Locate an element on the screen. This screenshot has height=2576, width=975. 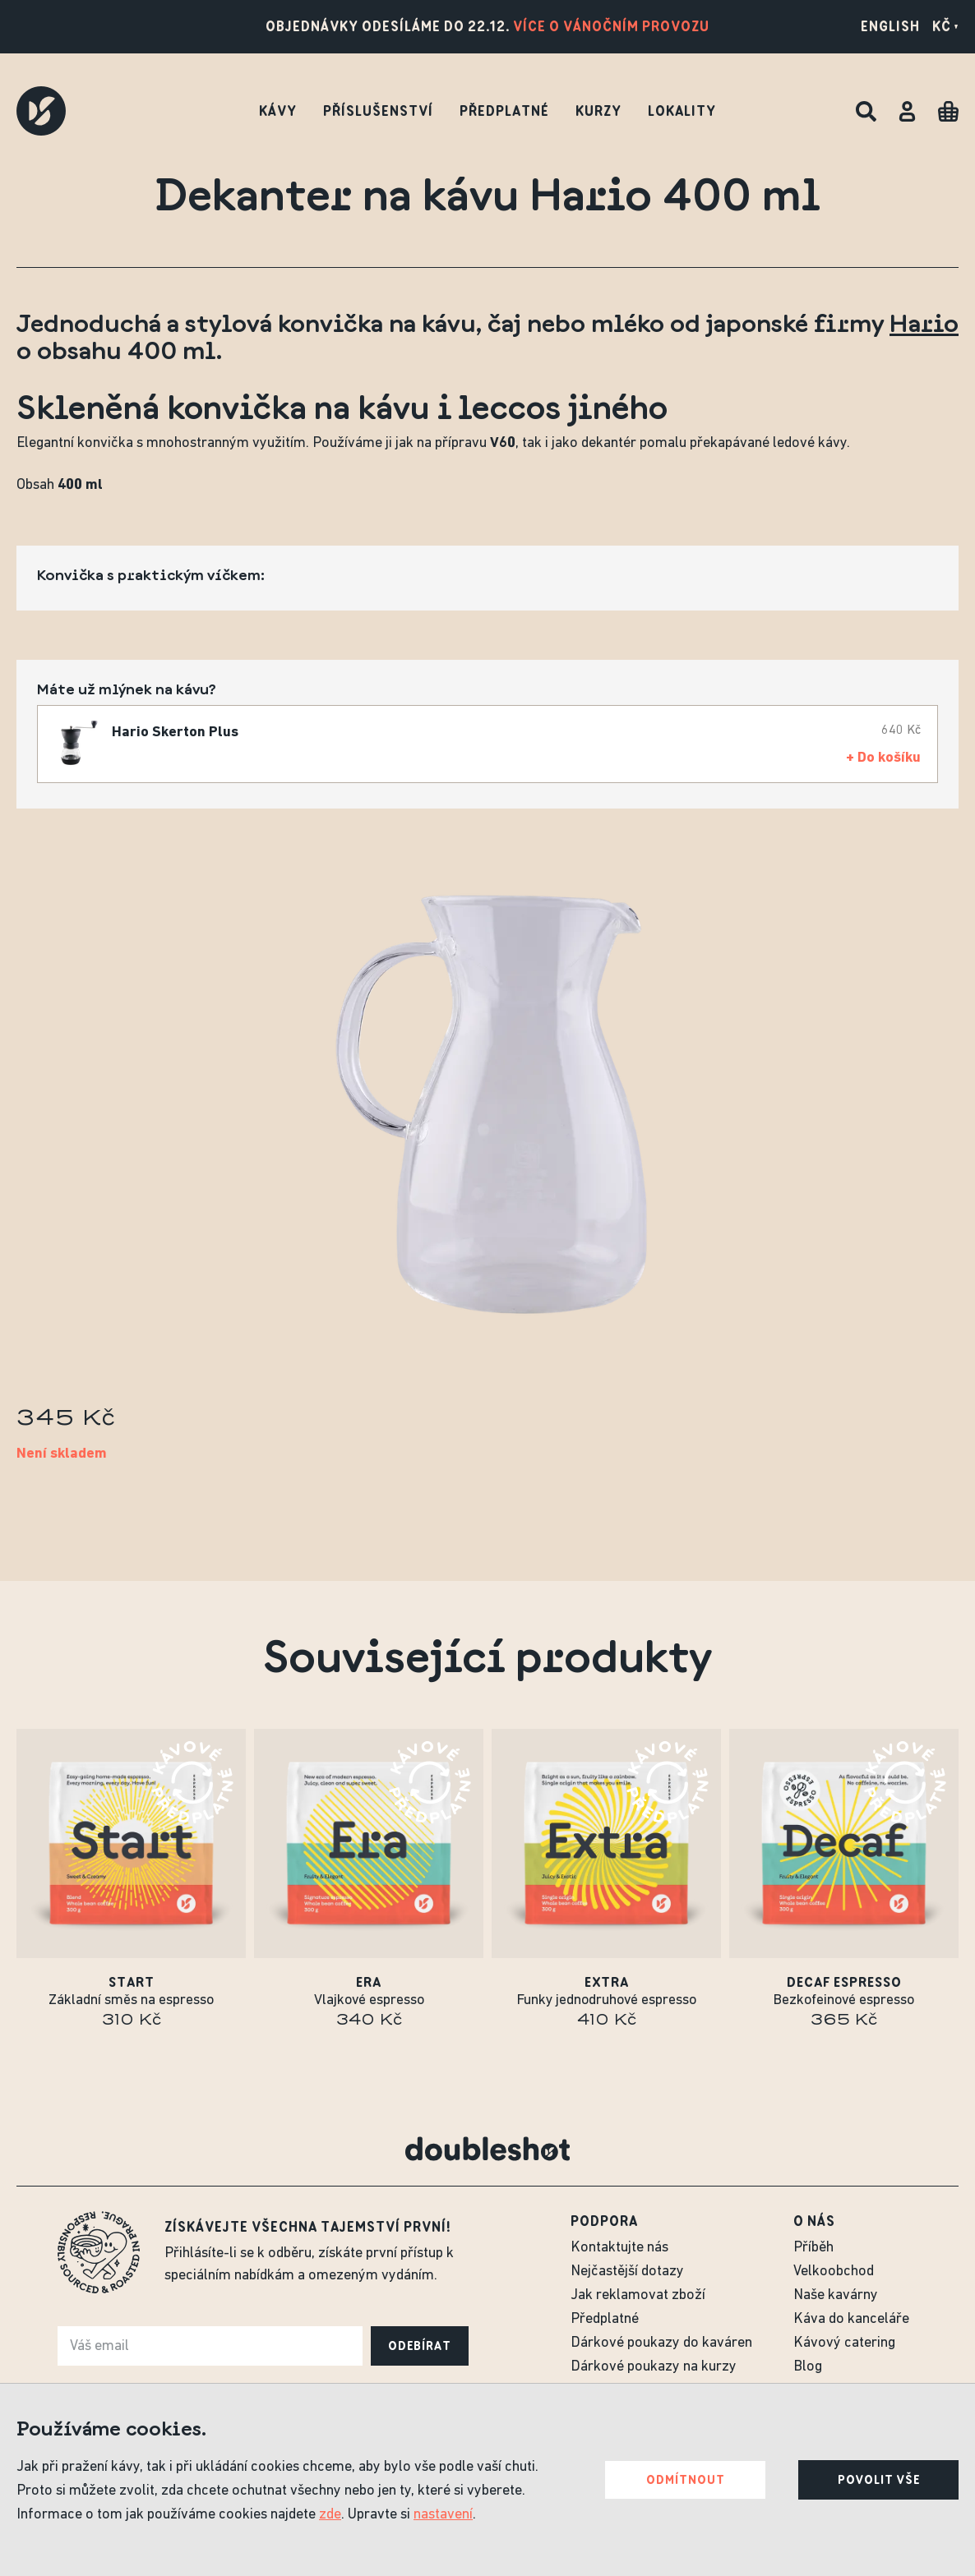
Velkoobchod is located at coordinates (833, 2271).